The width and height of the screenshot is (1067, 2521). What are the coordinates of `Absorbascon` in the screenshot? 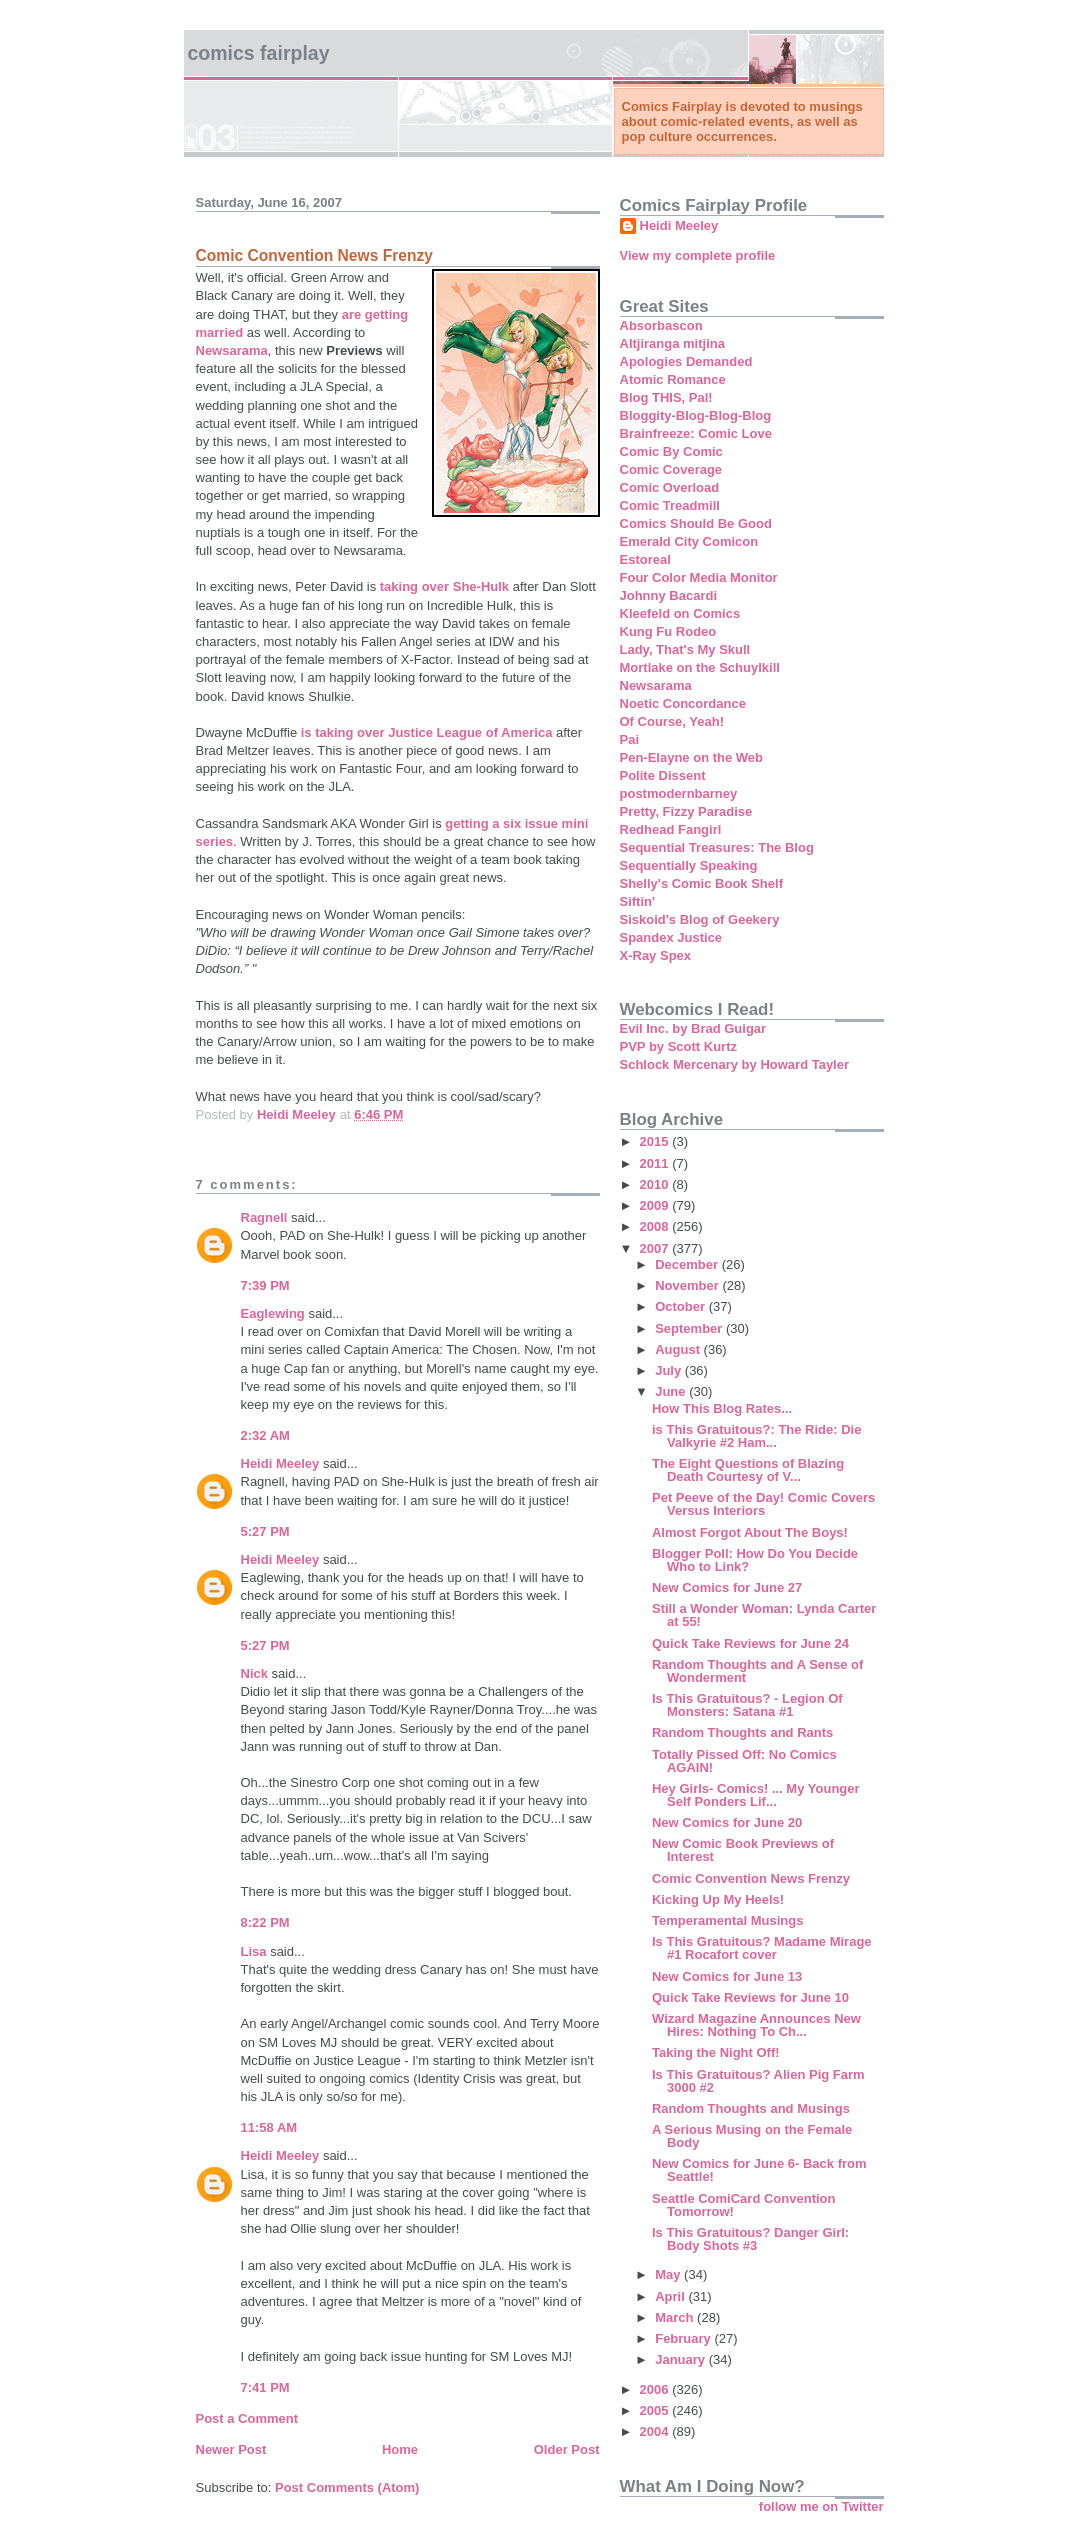 It's located at (661, 325).